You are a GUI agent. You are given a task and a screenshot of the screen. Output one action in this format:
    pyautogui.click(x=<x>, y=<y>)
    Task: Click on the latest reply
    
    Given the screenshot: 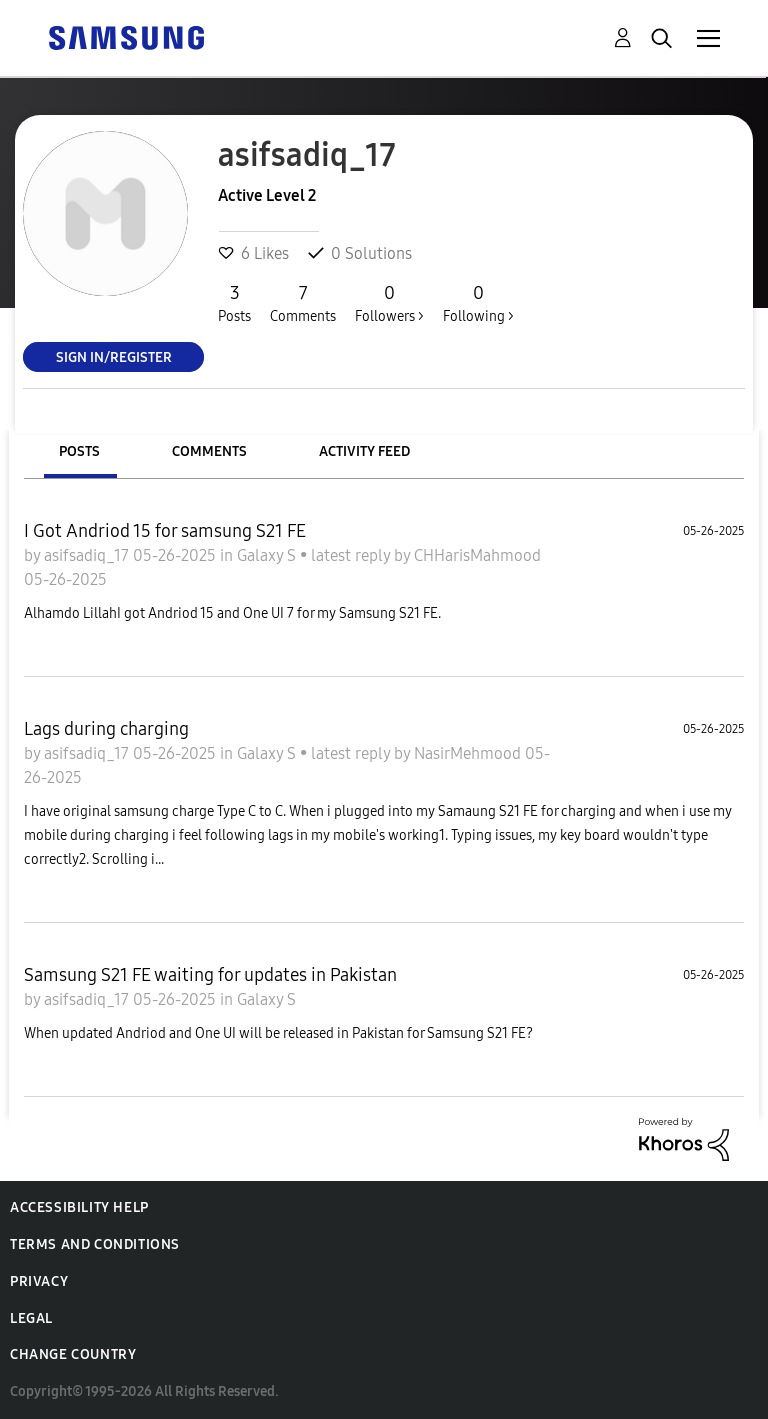 What is the action you would take?
    pyautogui.click(x=352, y=555)
    